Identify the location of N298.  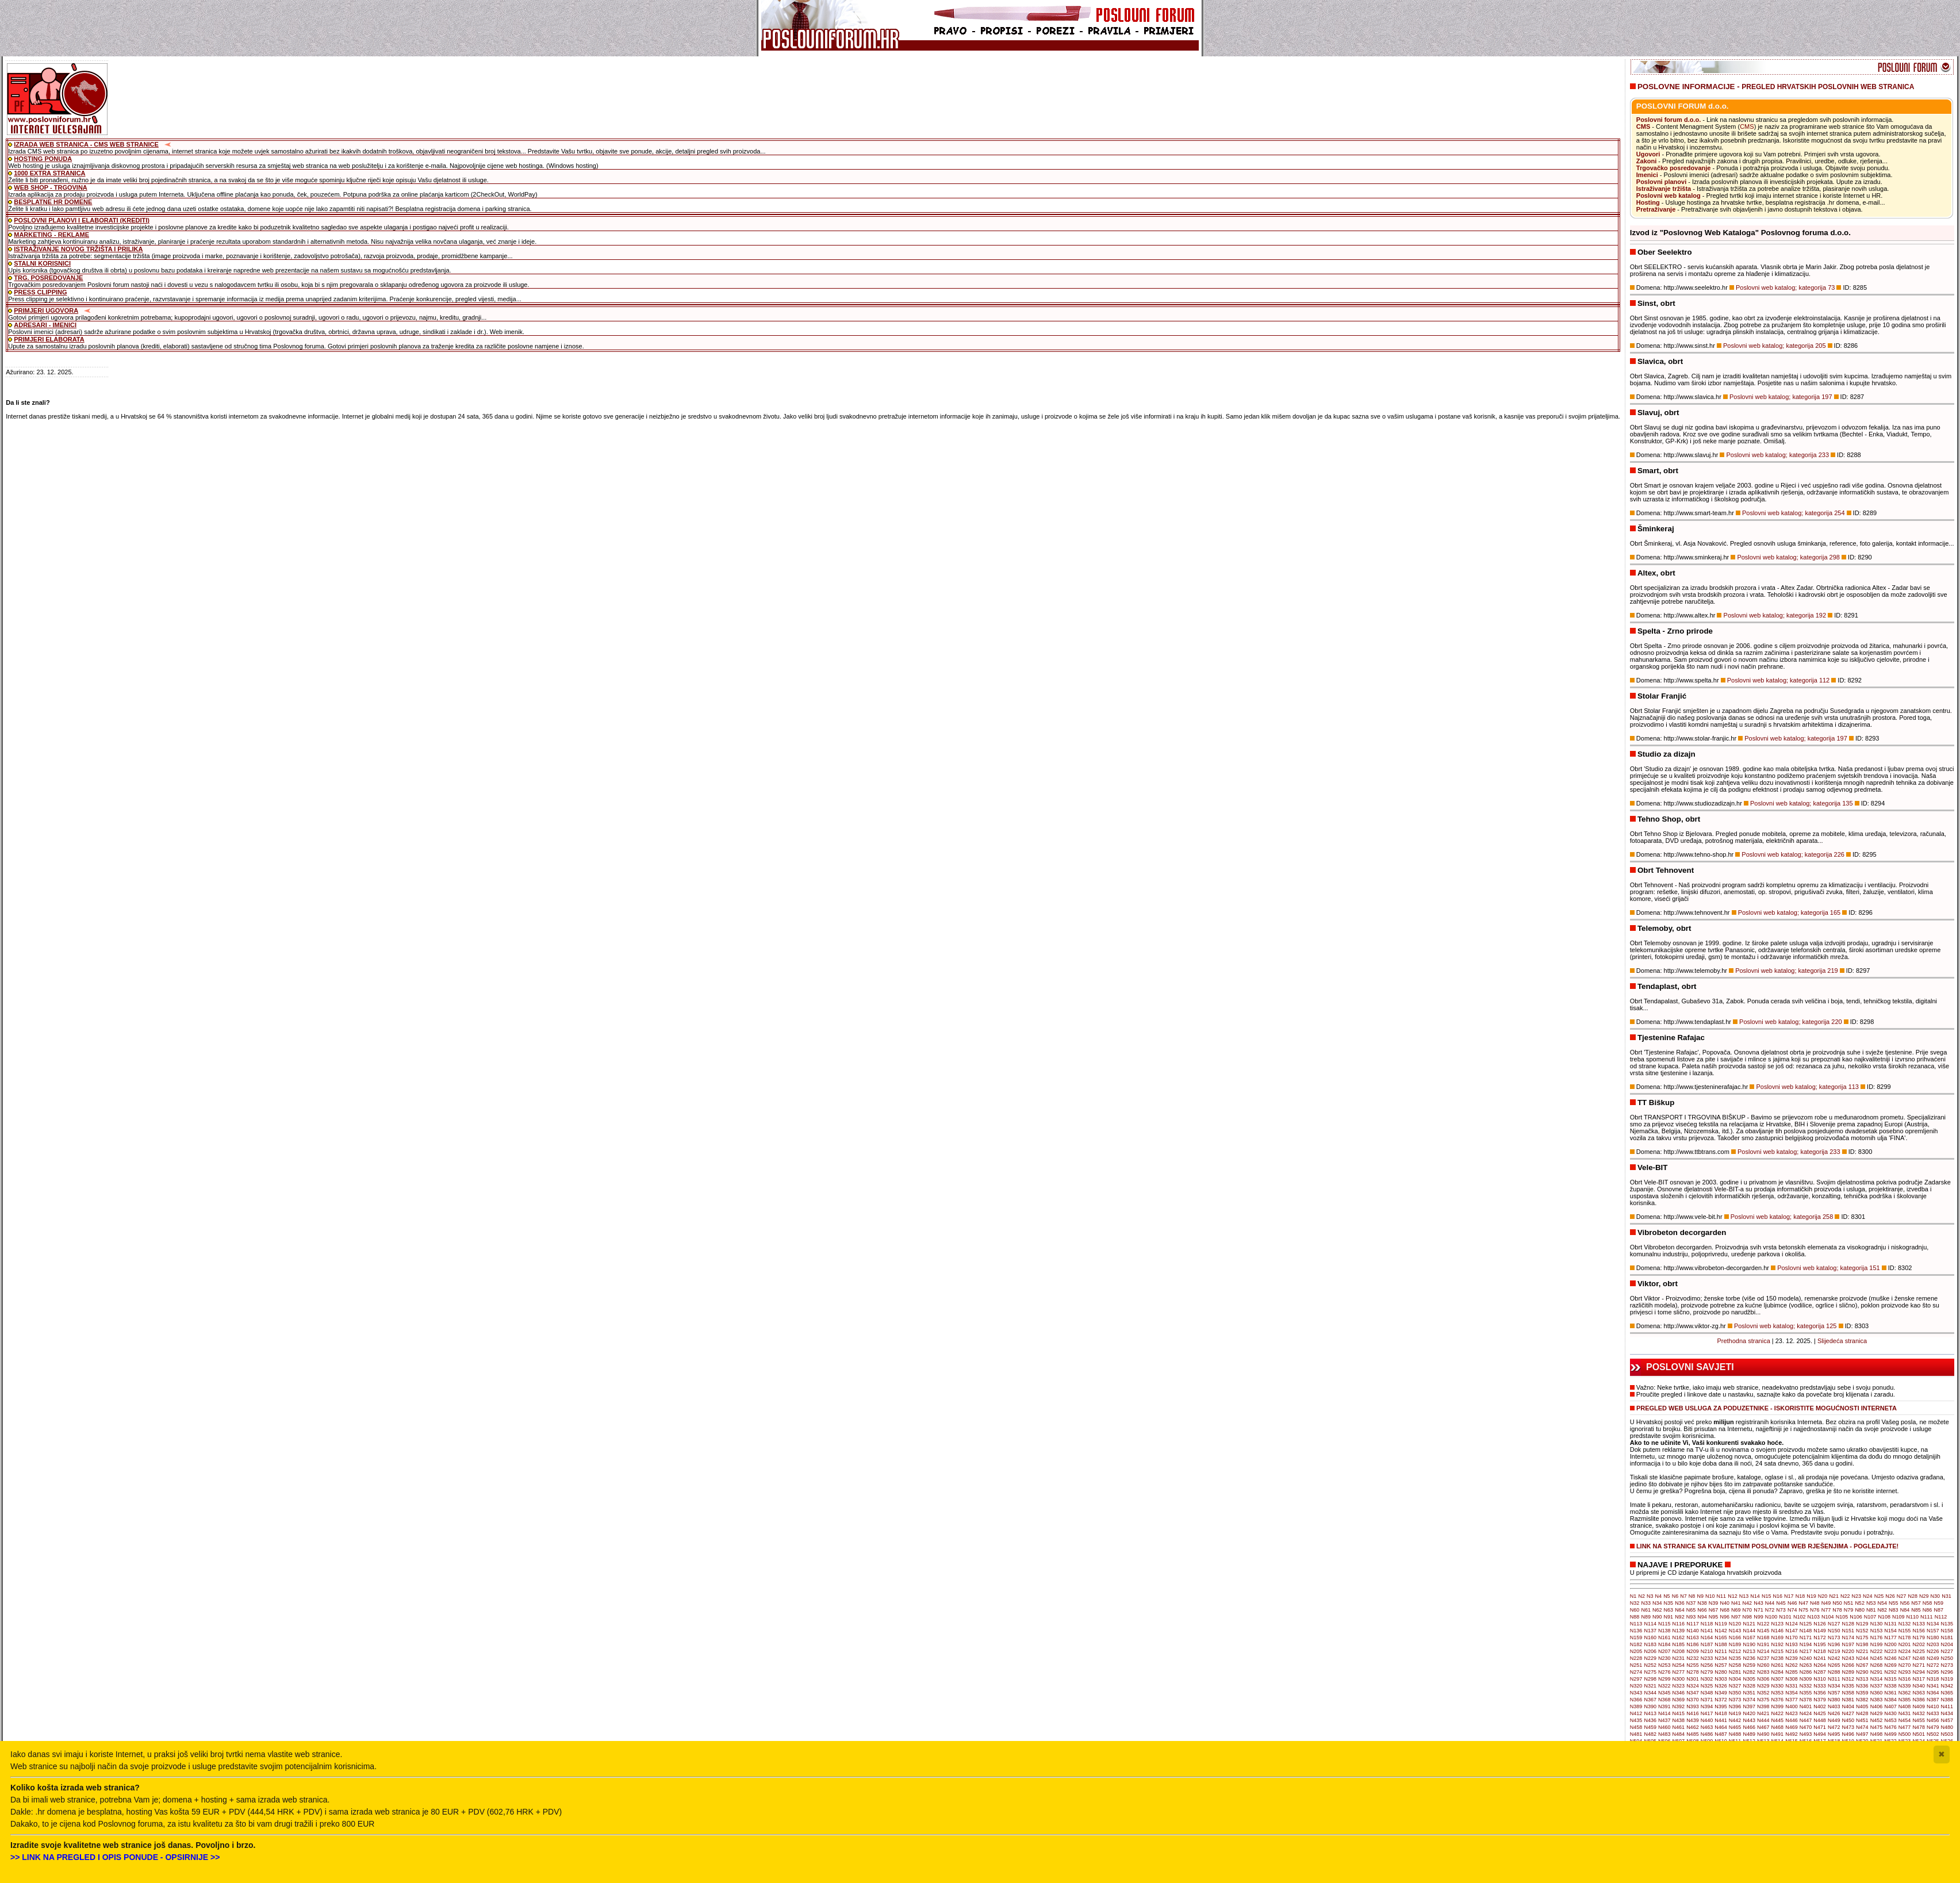
(1650, 1679).